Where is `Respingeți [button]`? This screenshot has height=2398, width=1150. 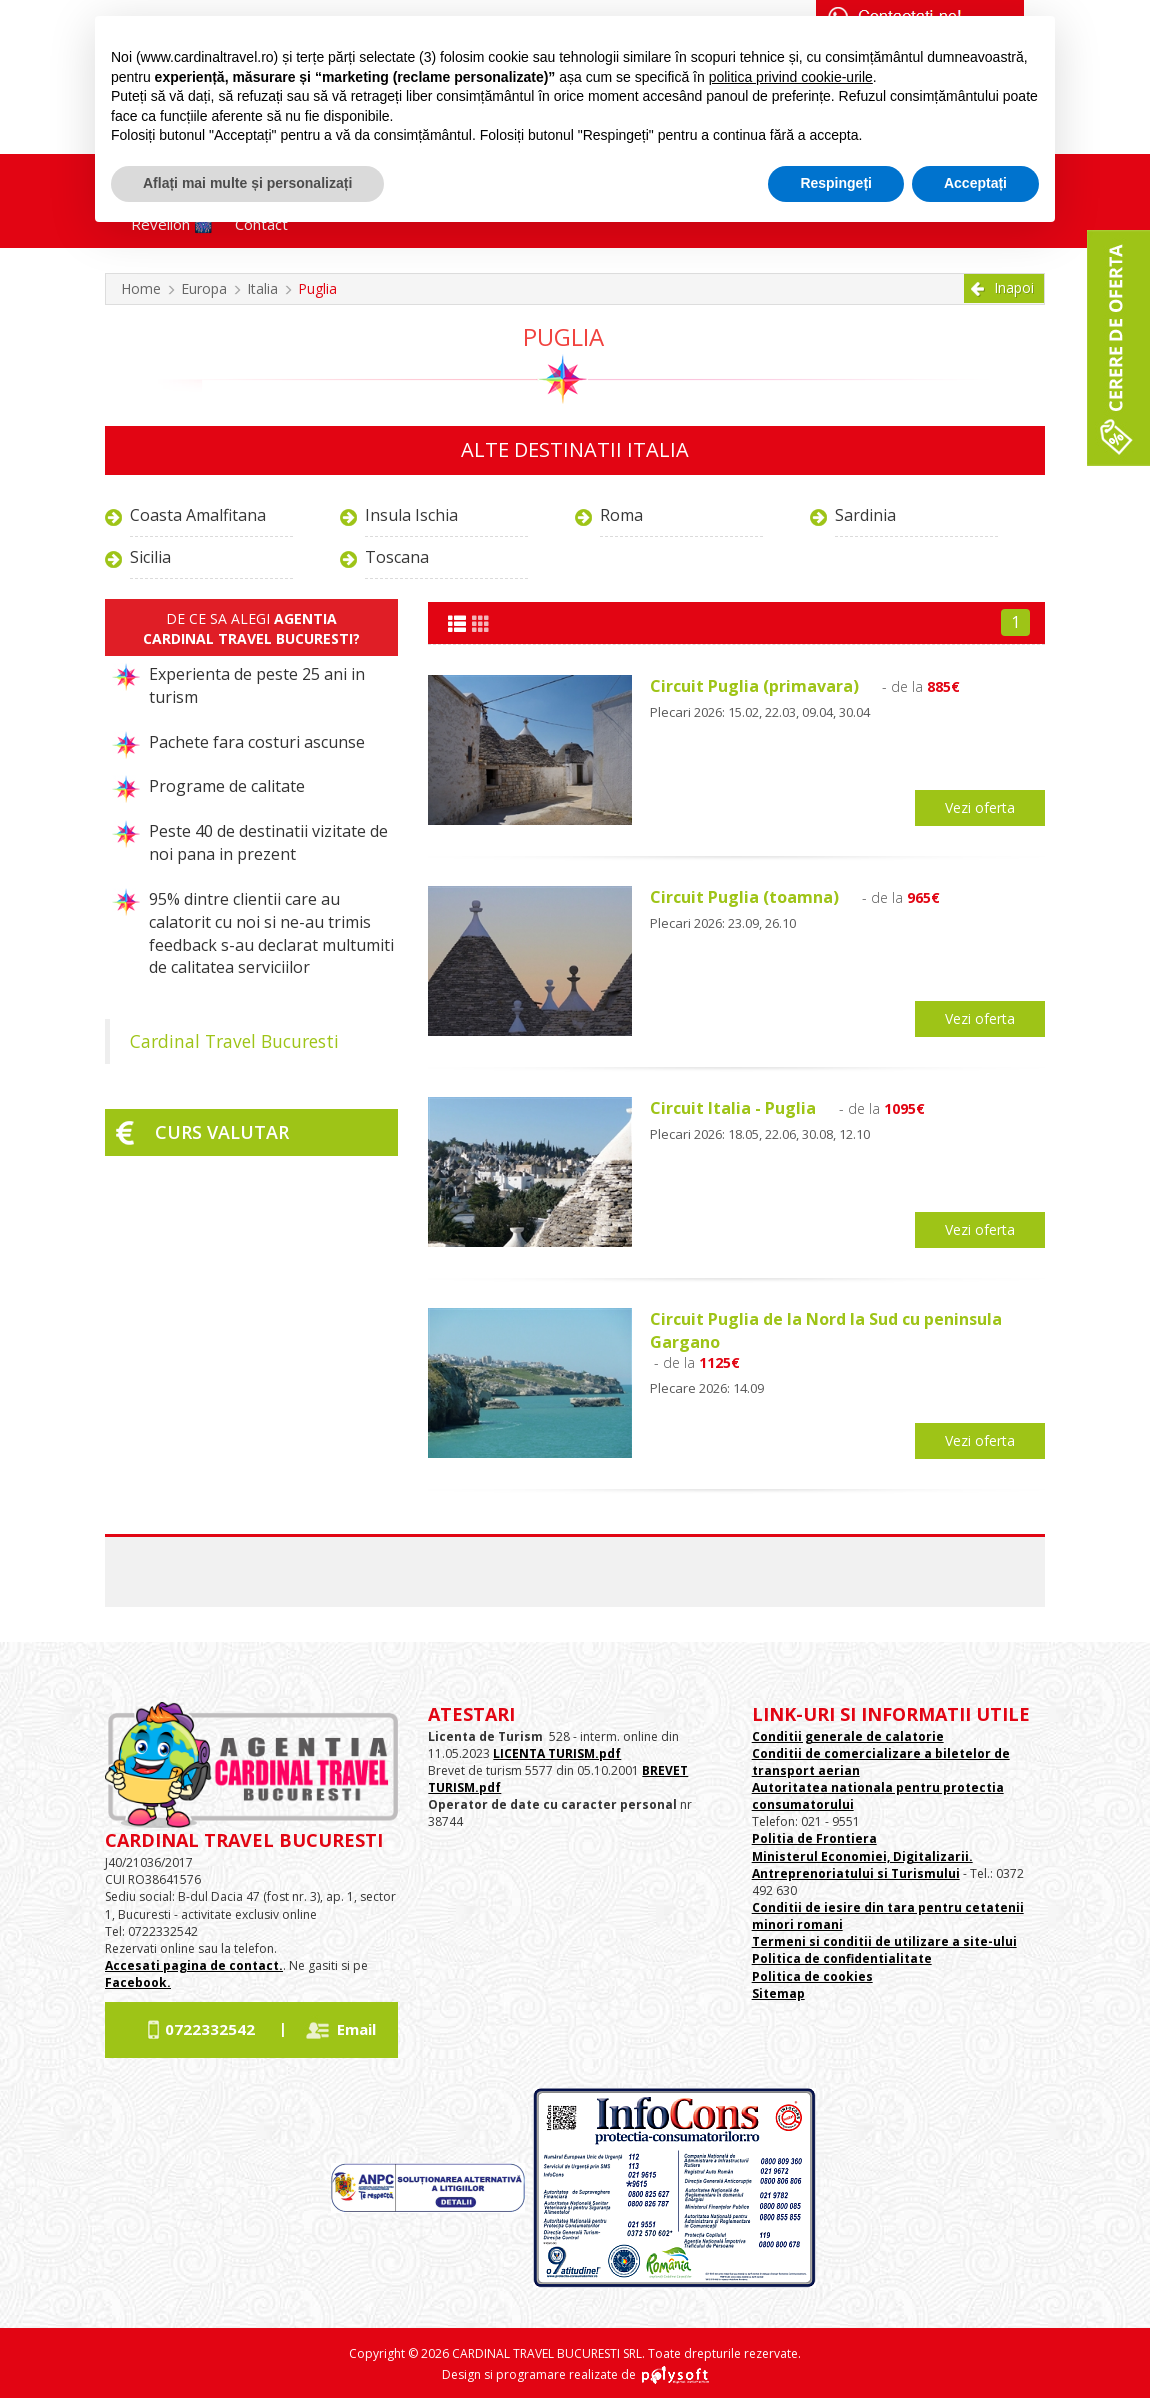 Respingeți [button] is located at coordinates (836, 183).